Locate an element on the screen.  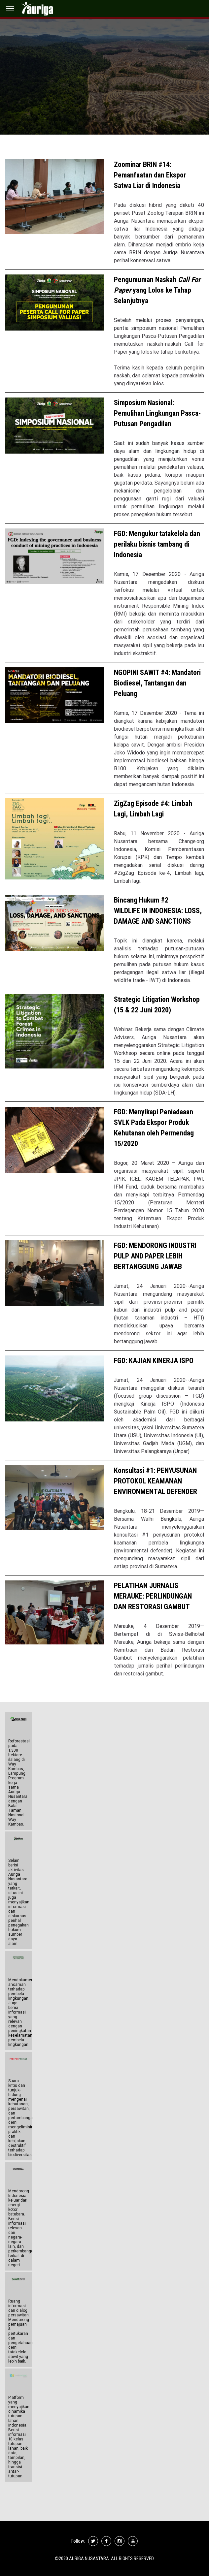
Zoominar BRIN #14: Pemanfaatan dan Ekspor Satwa Liar di Indonesia is located at coordinates (150, 175).